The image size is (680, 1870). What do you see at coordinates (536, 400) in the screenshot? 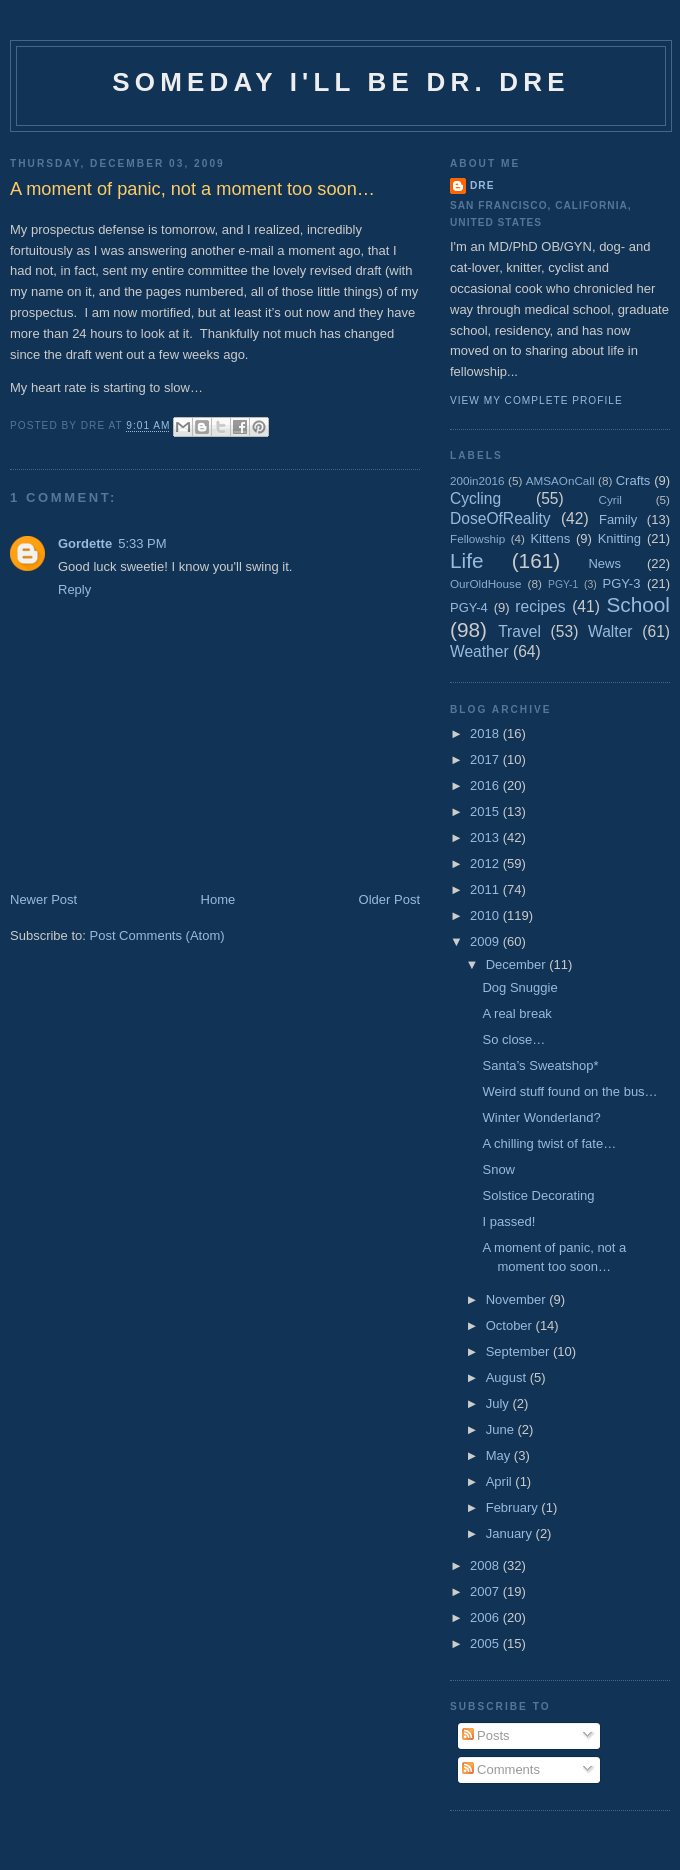
I see `View my complete profile` at bounding box center [536, 400].